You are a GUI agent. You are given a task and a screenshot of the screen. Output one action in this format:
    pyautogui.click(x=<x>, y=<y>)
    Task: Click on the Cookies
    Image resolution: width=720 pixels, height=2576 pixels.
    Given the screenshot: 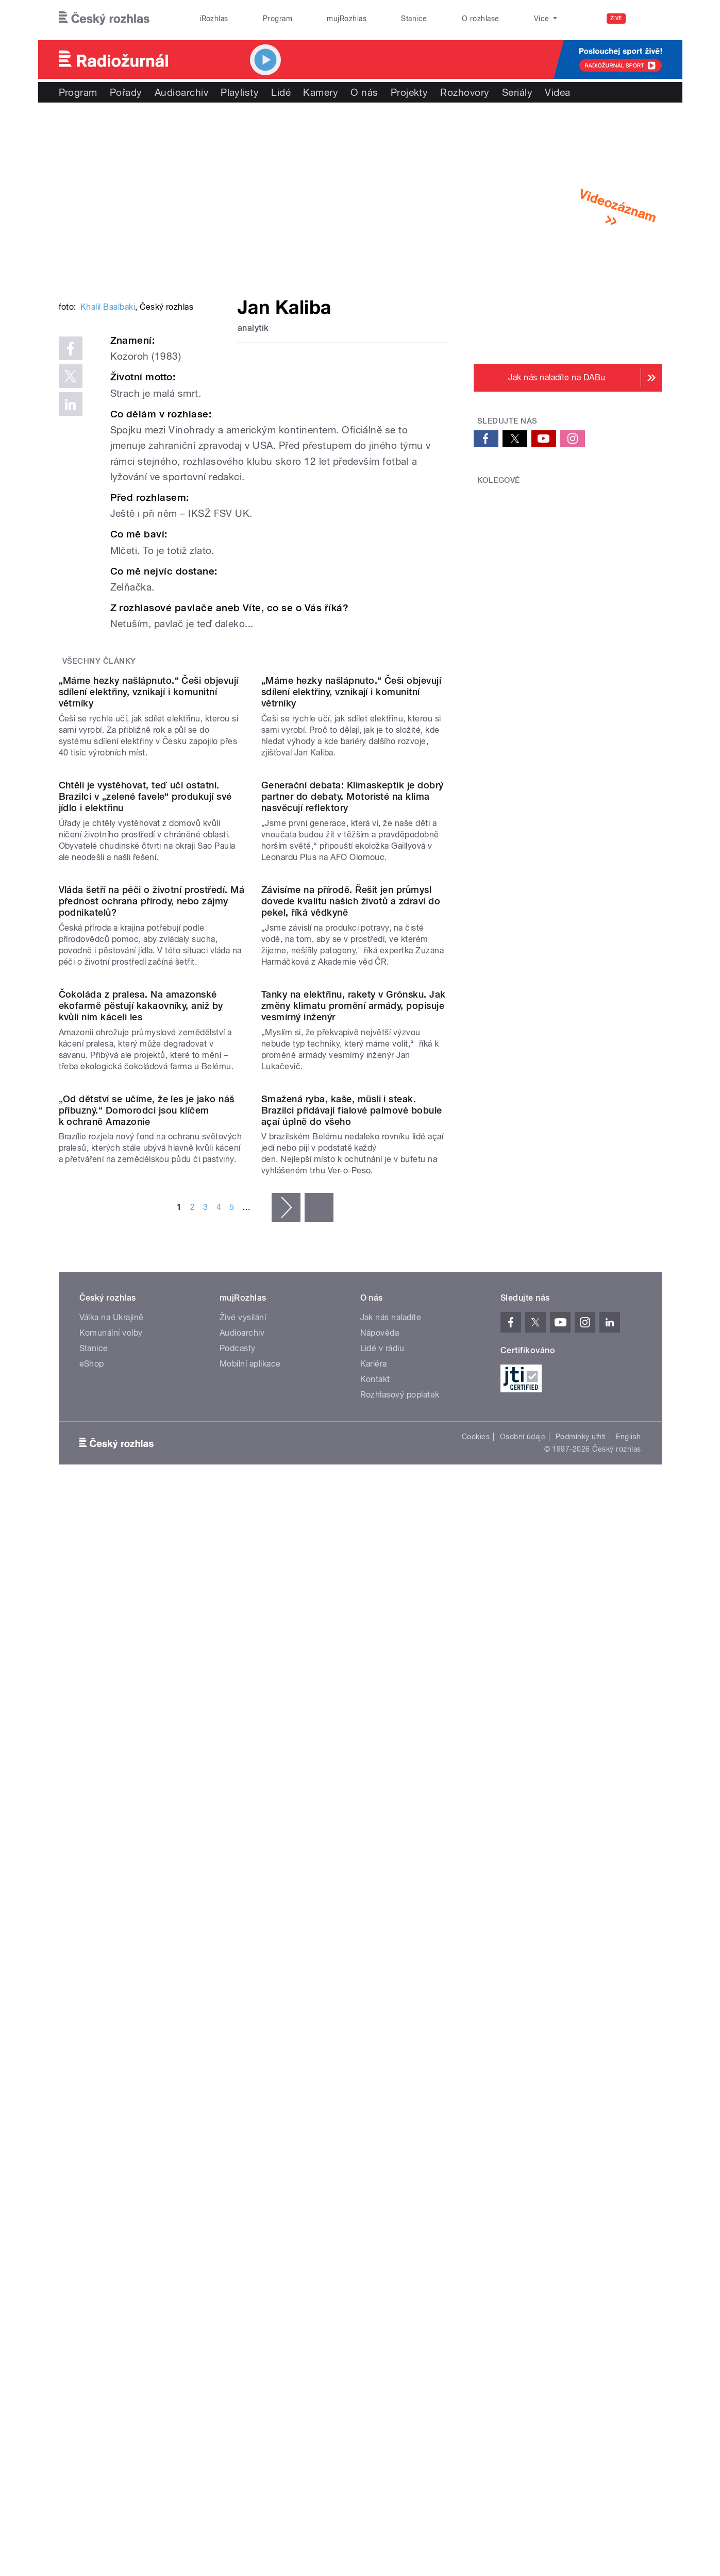 What is the action you would take?
    pyautogui.click(x=476, y=2116)
    